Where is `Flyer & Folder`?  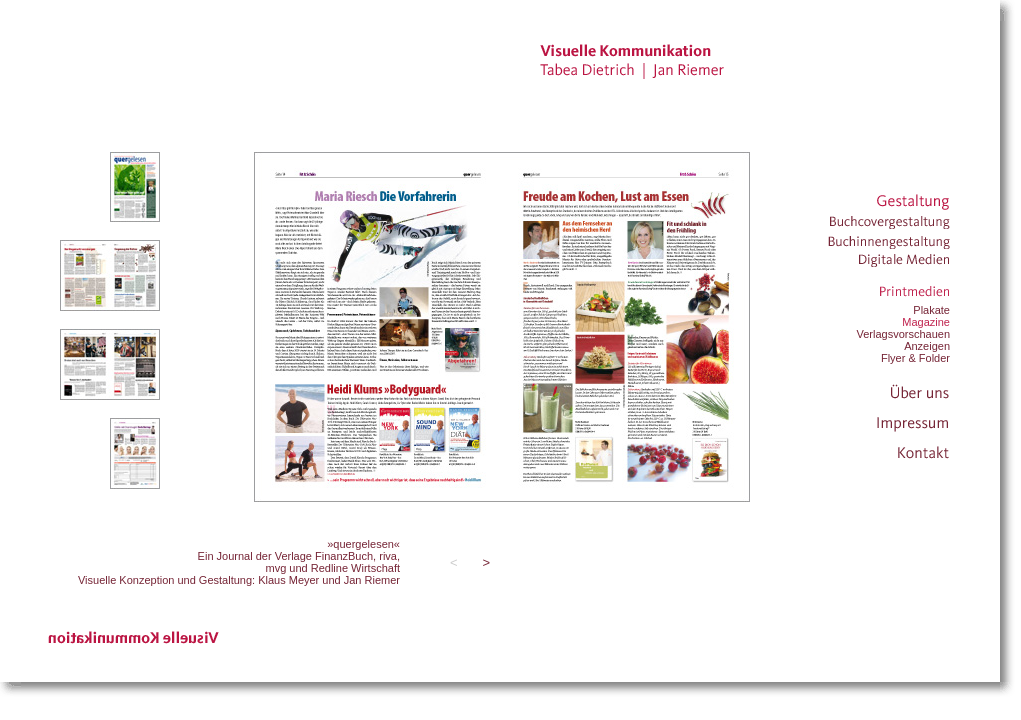
Flyer & Folder is located at coordinates (915, 358).